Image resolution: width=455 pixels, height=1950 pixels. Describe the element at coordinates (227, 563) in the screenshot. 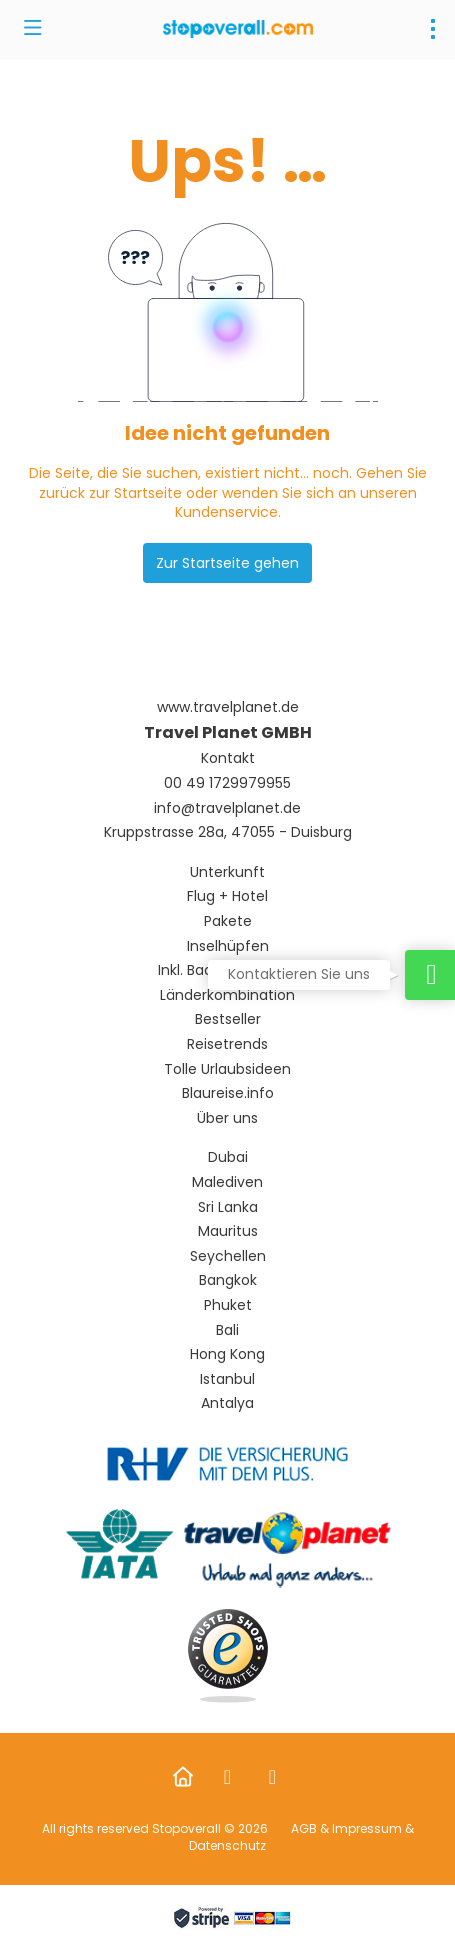

I see `Zur Startseite gehen` at that location.